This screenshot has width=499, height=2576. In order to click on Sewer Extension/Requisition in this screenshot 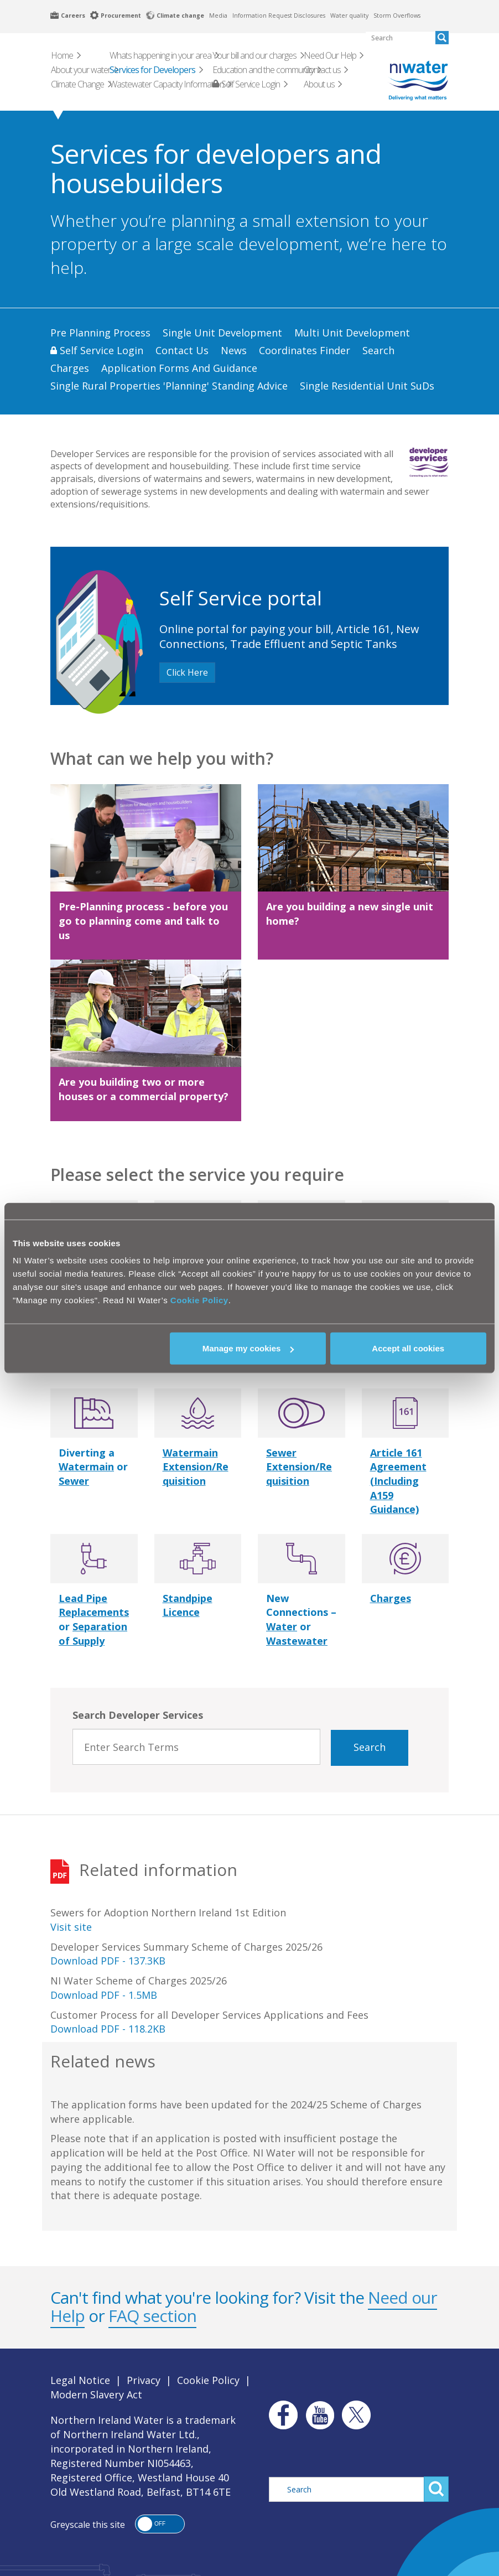, I will do `click(299, 1466)`.